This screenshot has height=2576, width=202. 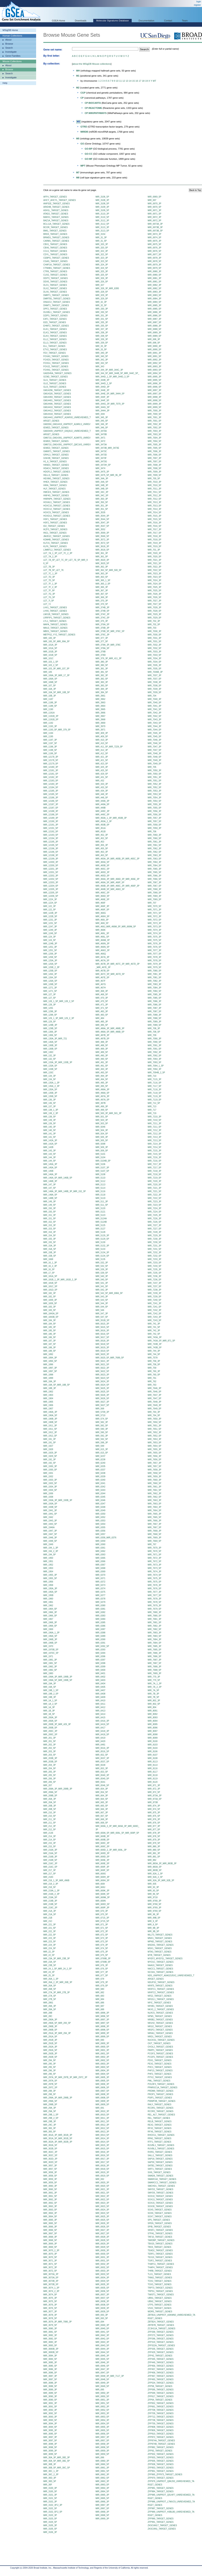 I want to click on MIR_6898_3P, so click(x=102, y=2026).